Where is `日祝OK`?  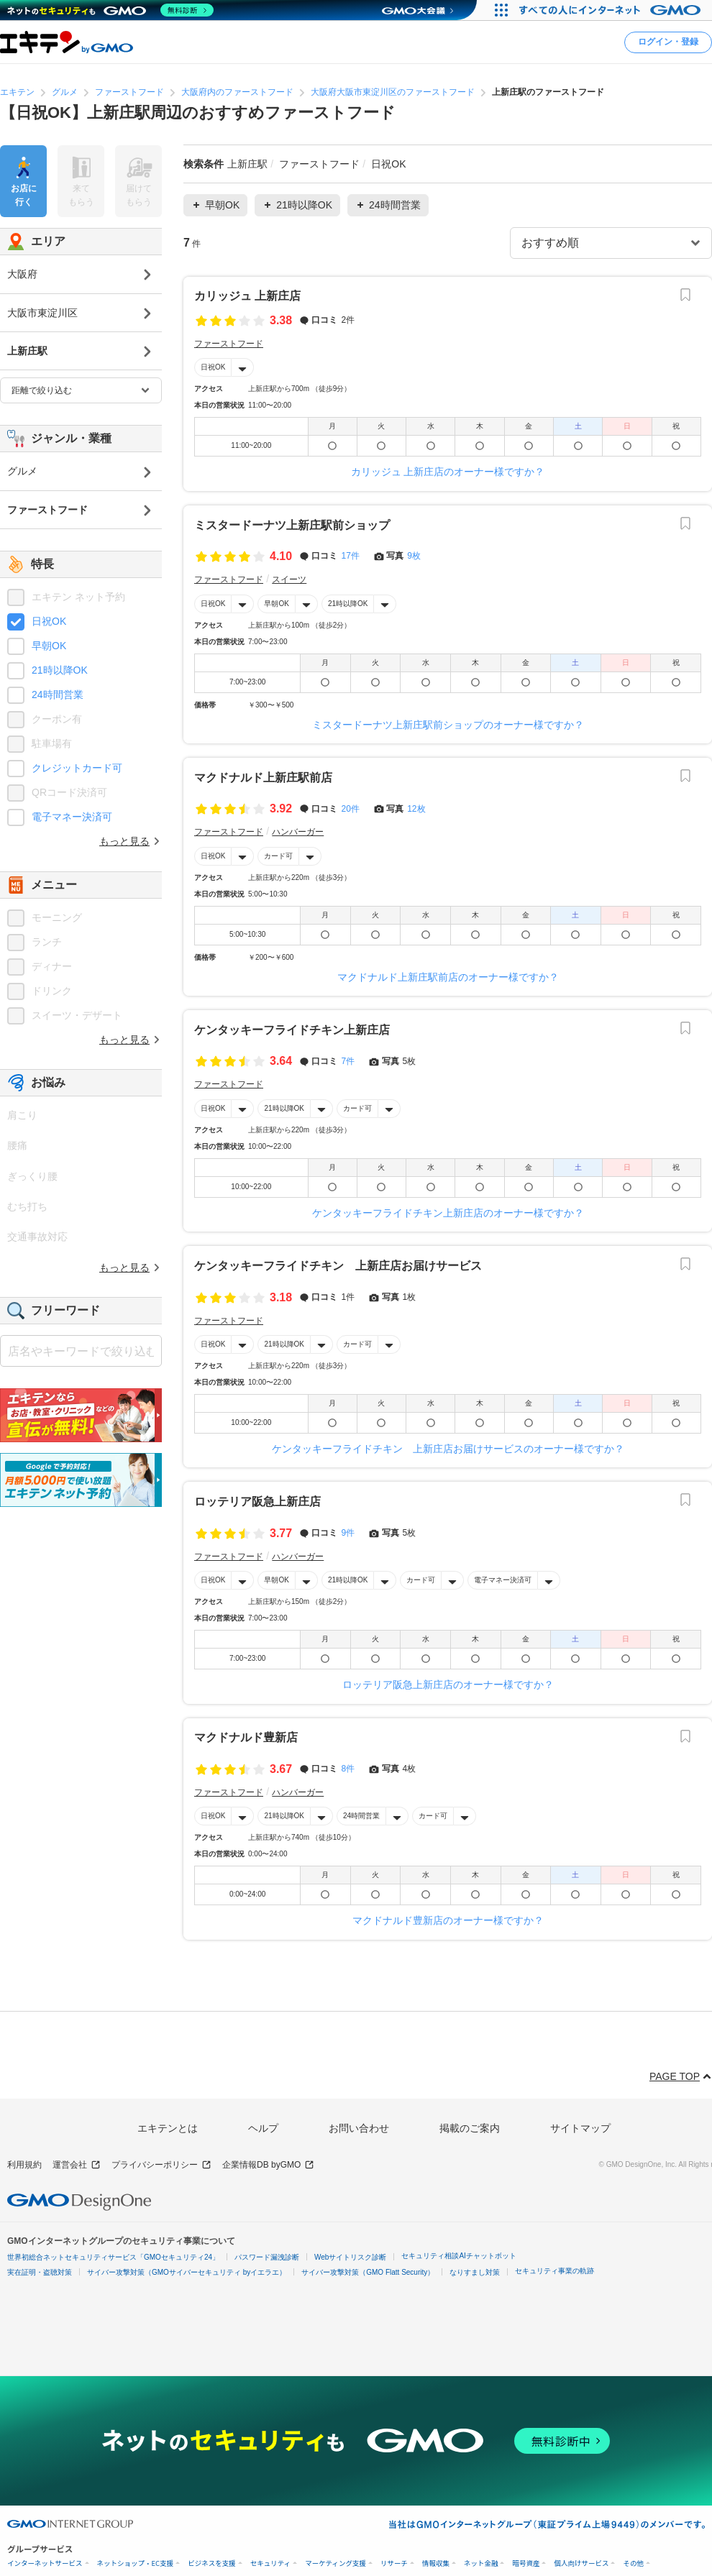
日祝OK is located at coordinates (213, 367).